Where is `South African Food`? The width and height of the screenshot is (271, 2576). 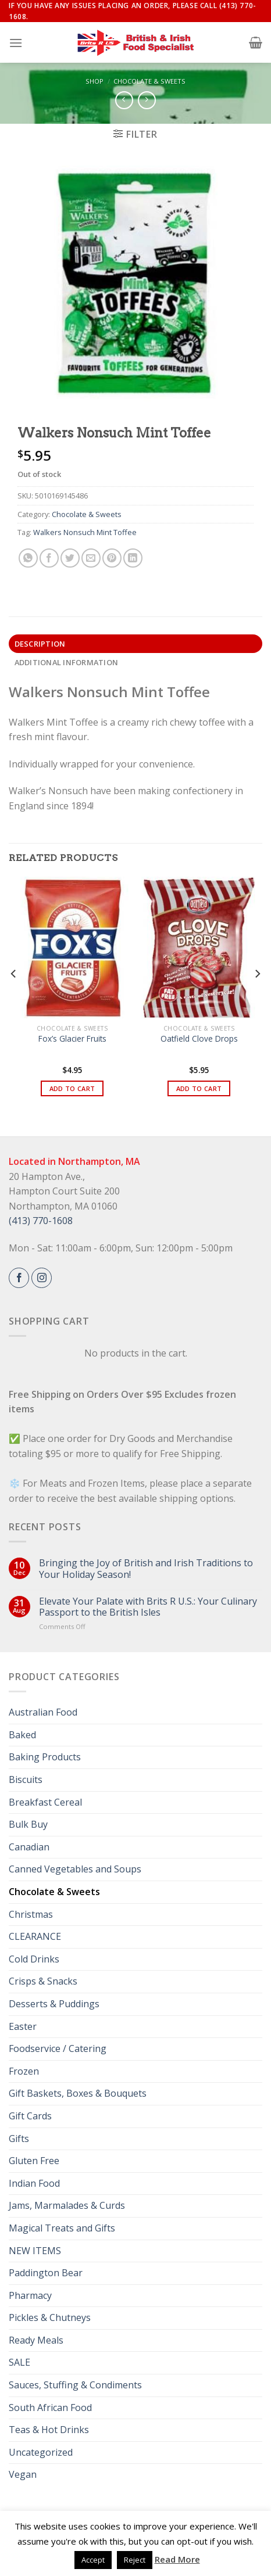 South African Food is located at coordinates (50, 2407).